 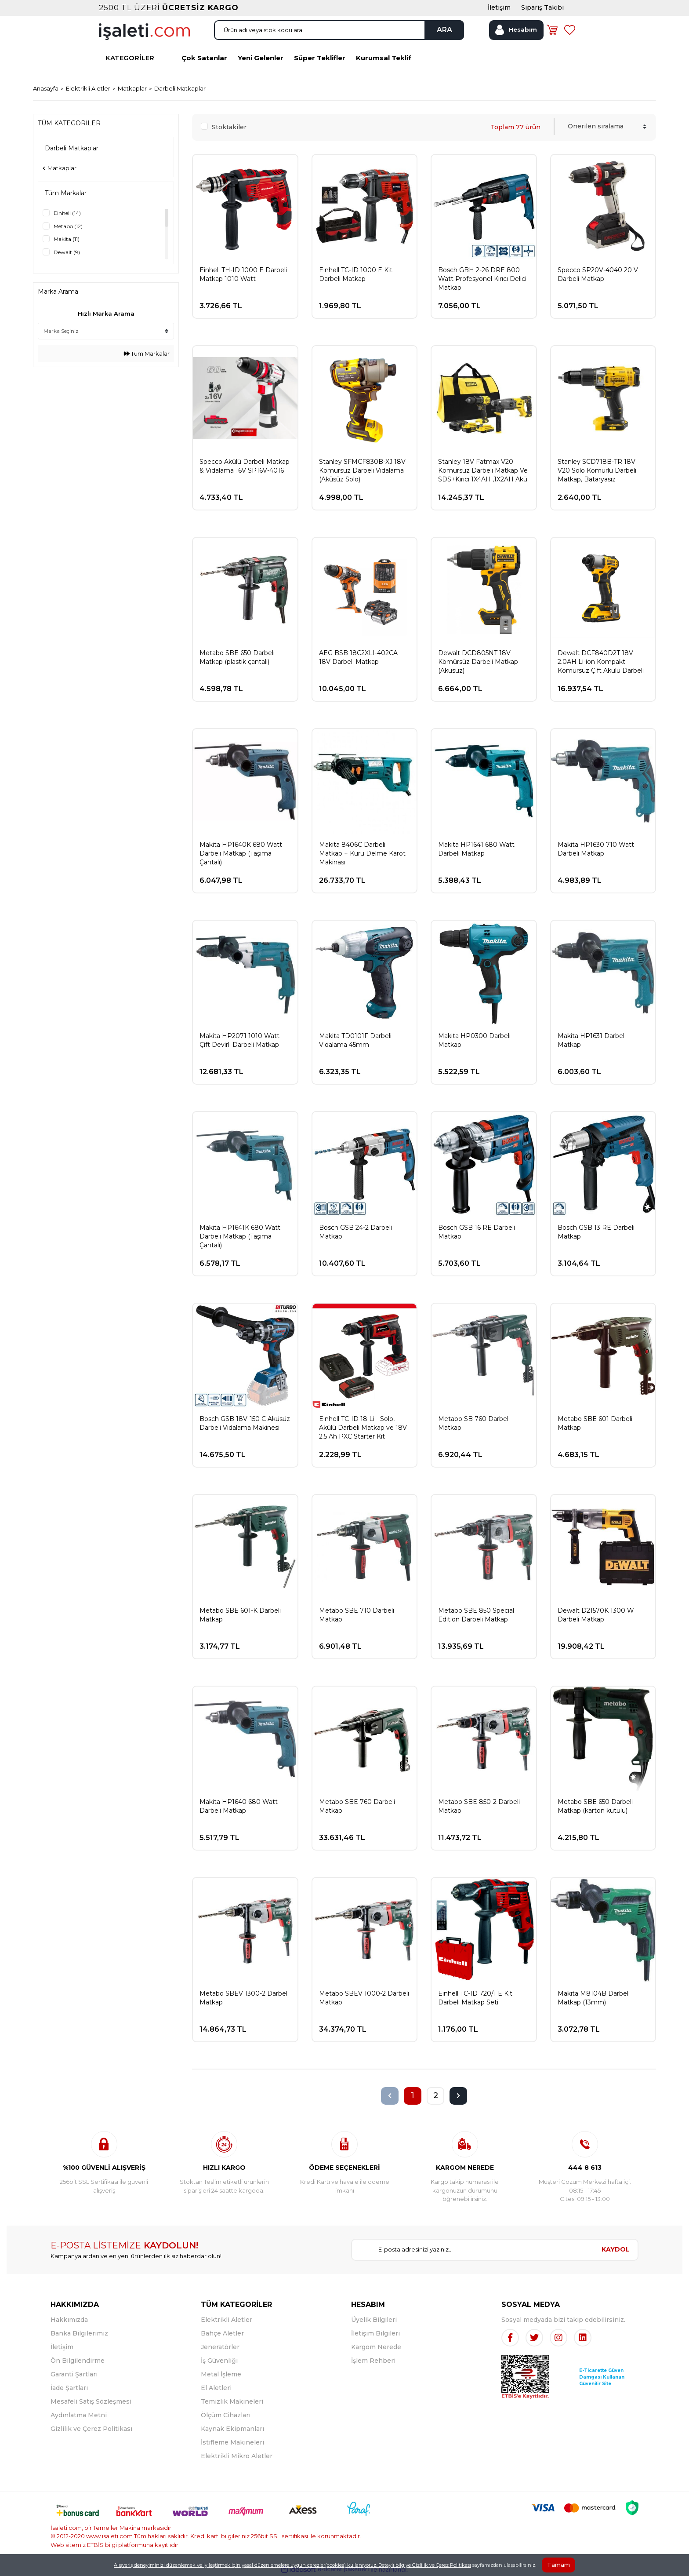 I want to click on [Logo], so click(x=144, y=30).